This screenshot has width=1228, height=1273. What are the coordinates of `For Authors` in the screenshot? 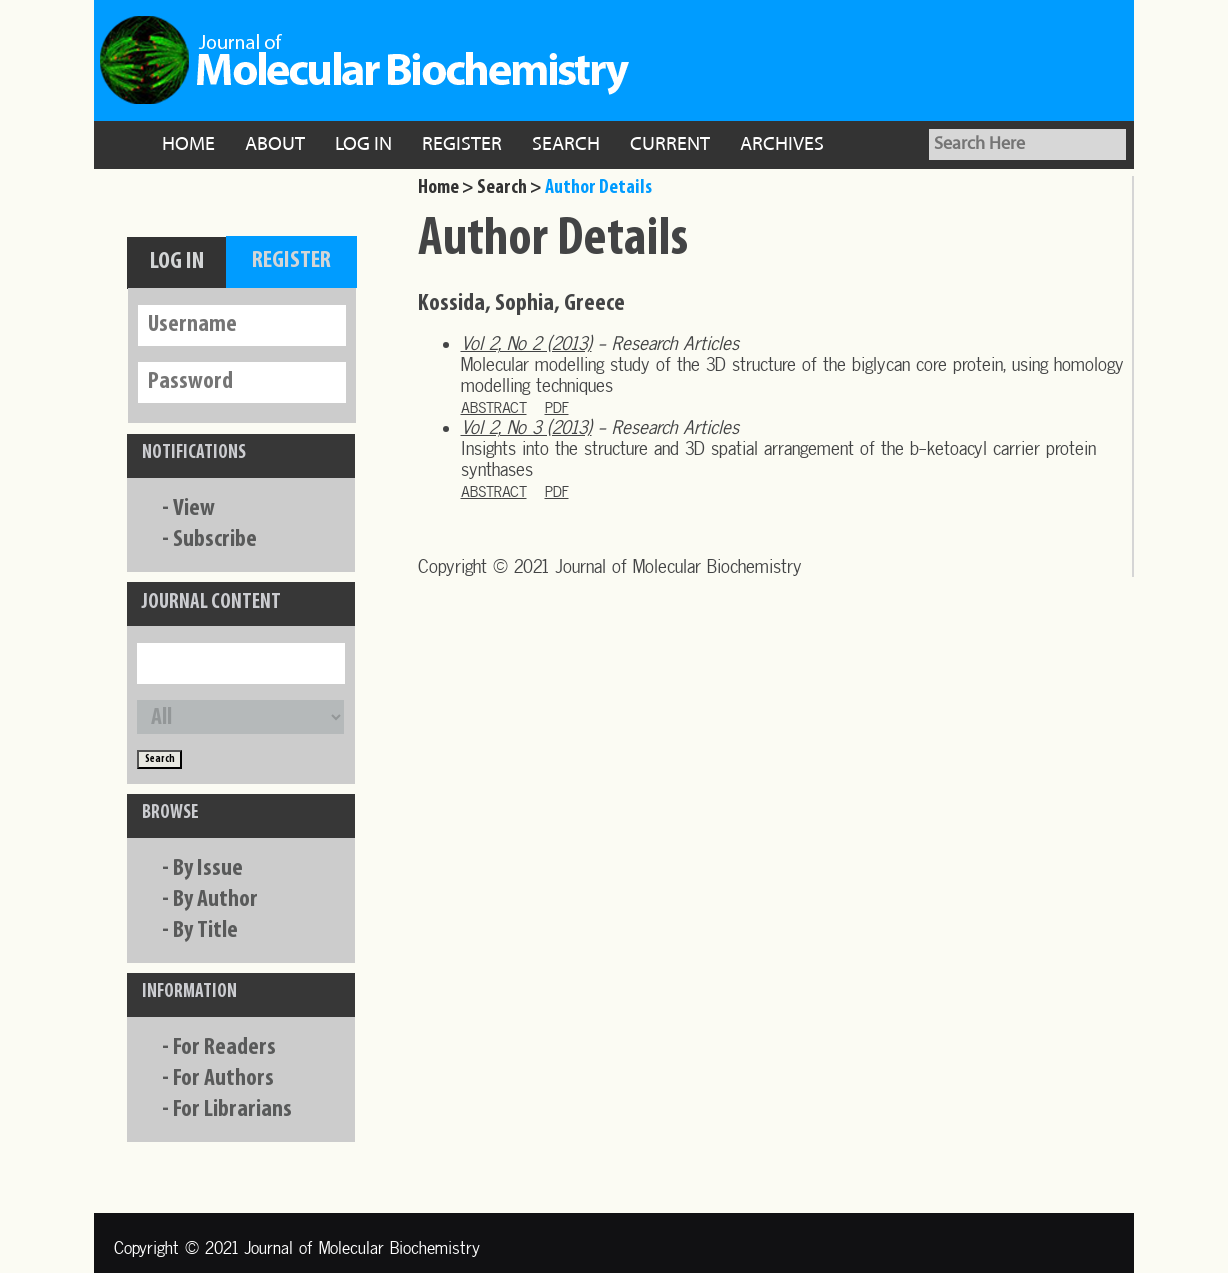 It's located at (223, 1079).